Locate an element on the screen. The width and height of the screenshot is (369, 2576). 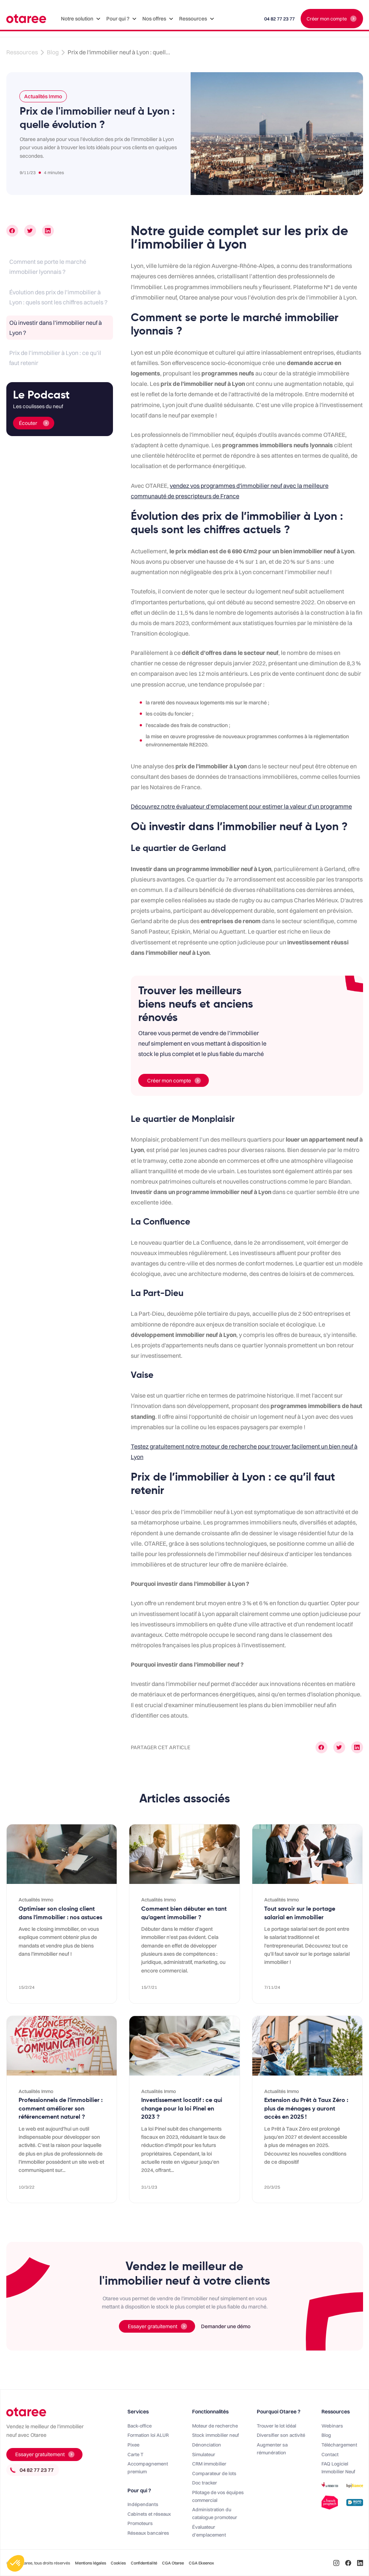
Carte T is located at coordinates (135, 2454).